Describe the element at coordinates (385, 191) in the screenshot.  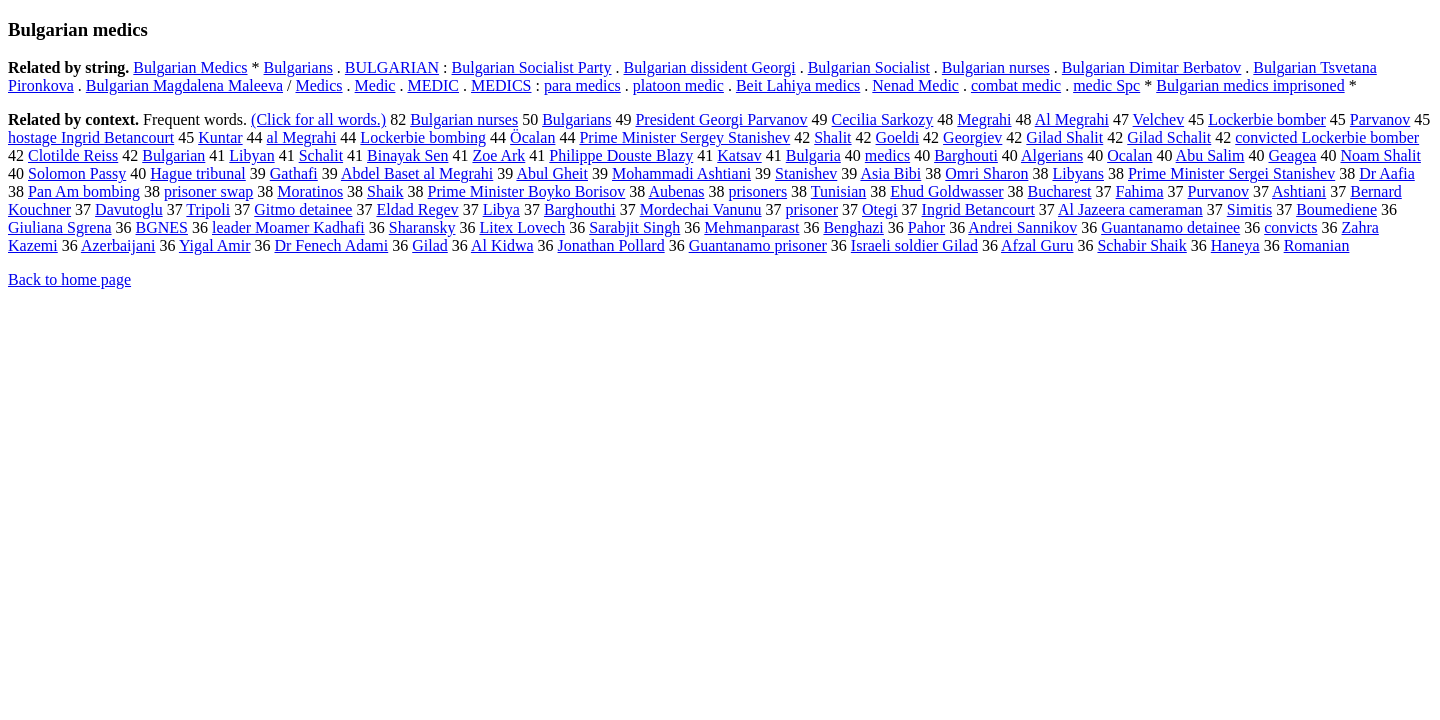
I see `Shaik` at that location.